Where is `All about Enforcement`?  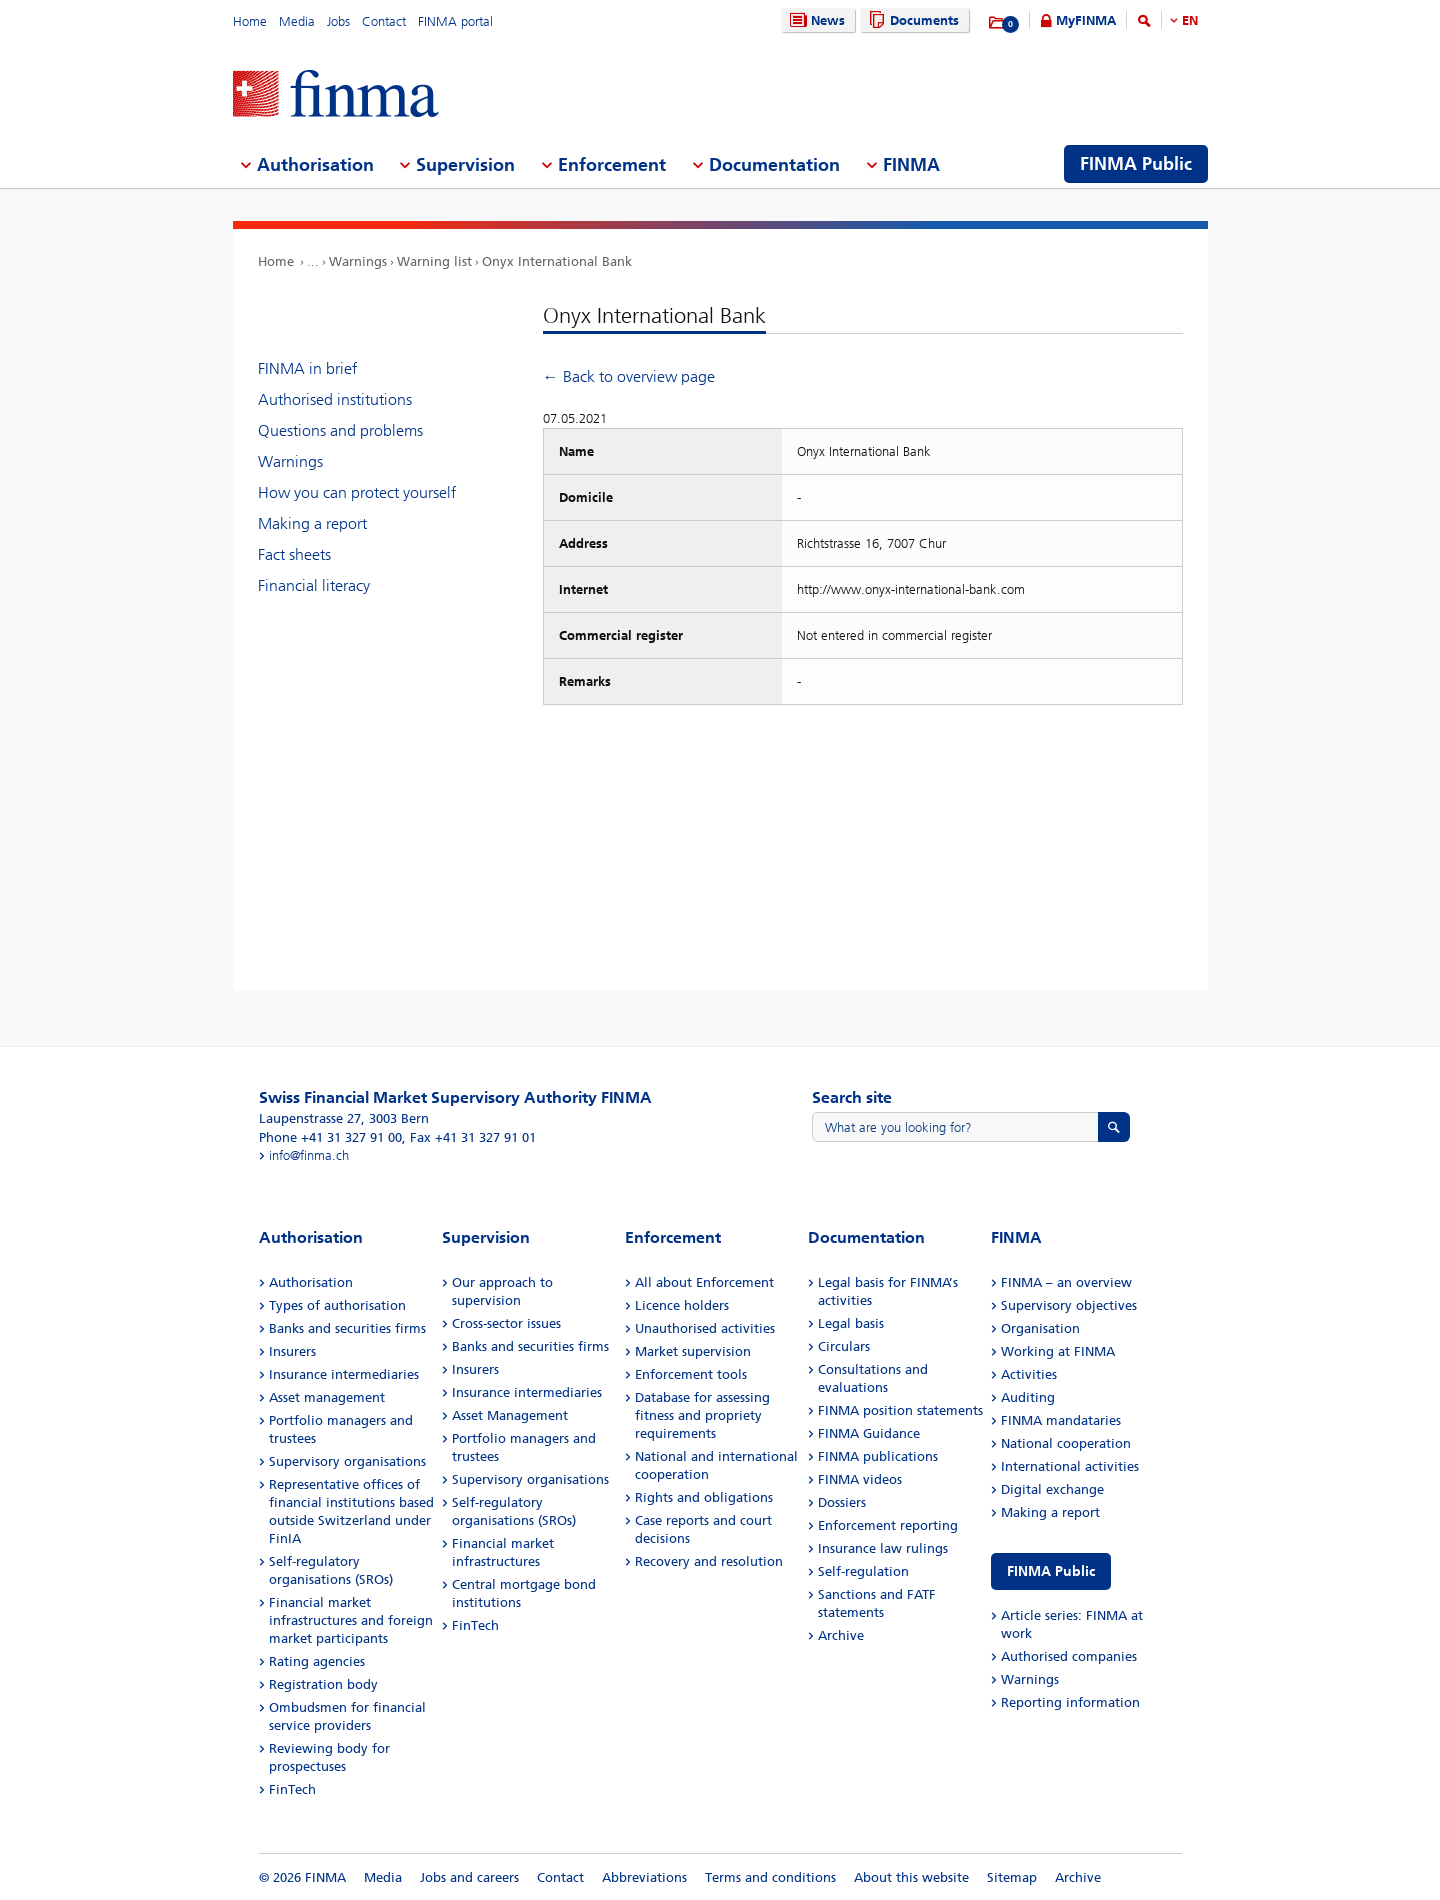
All about Enforcement is located at coordinates (704, 1282).